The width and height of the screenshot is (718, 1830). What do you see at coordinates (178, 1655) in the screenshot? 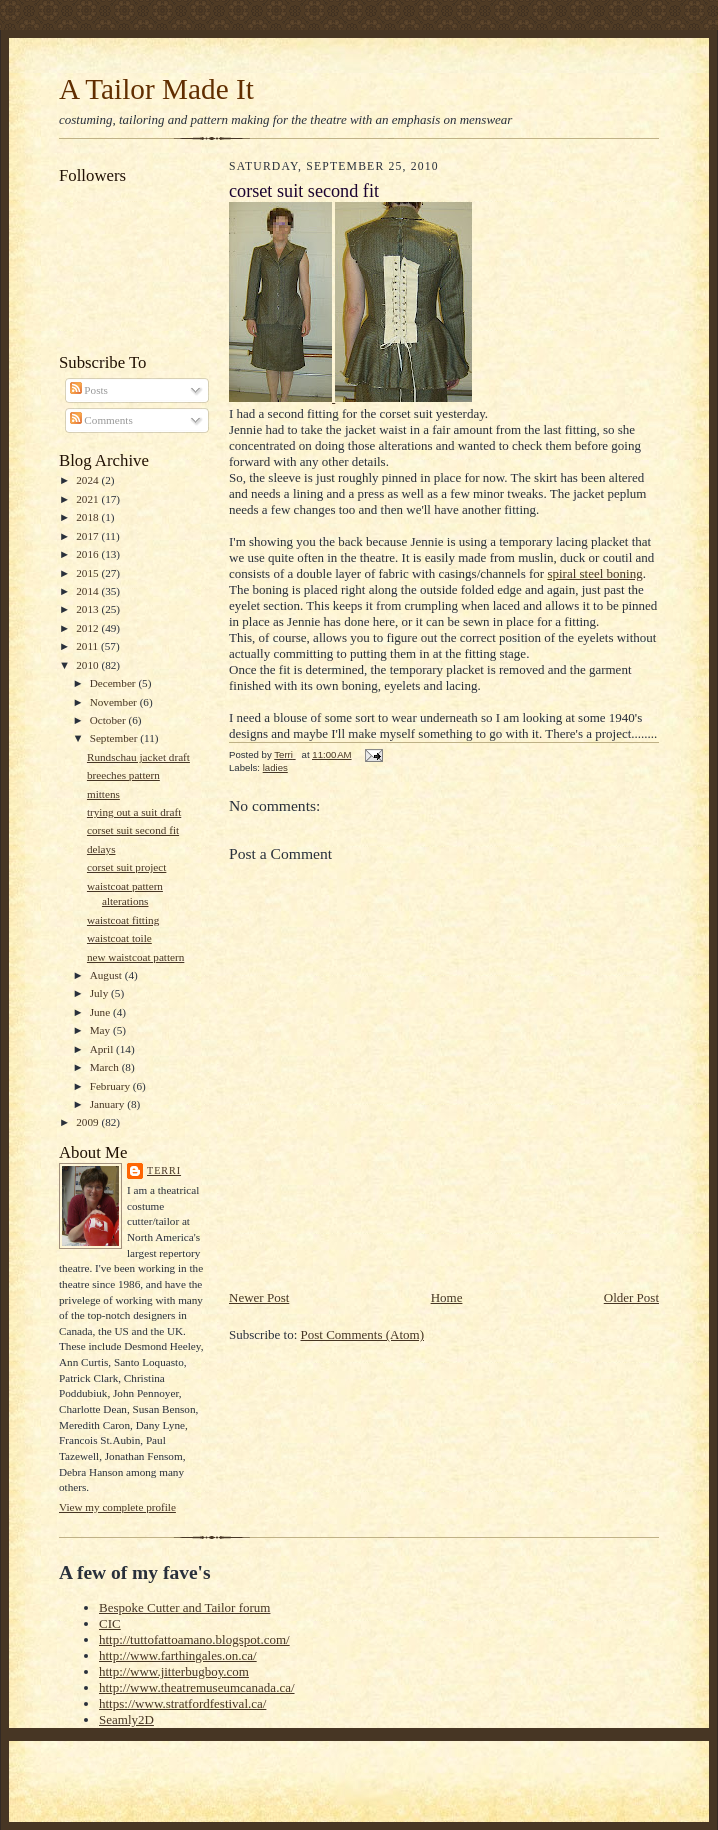
I see `http://www.farthingales.on.ca/` at bounding box center [178, 1655].